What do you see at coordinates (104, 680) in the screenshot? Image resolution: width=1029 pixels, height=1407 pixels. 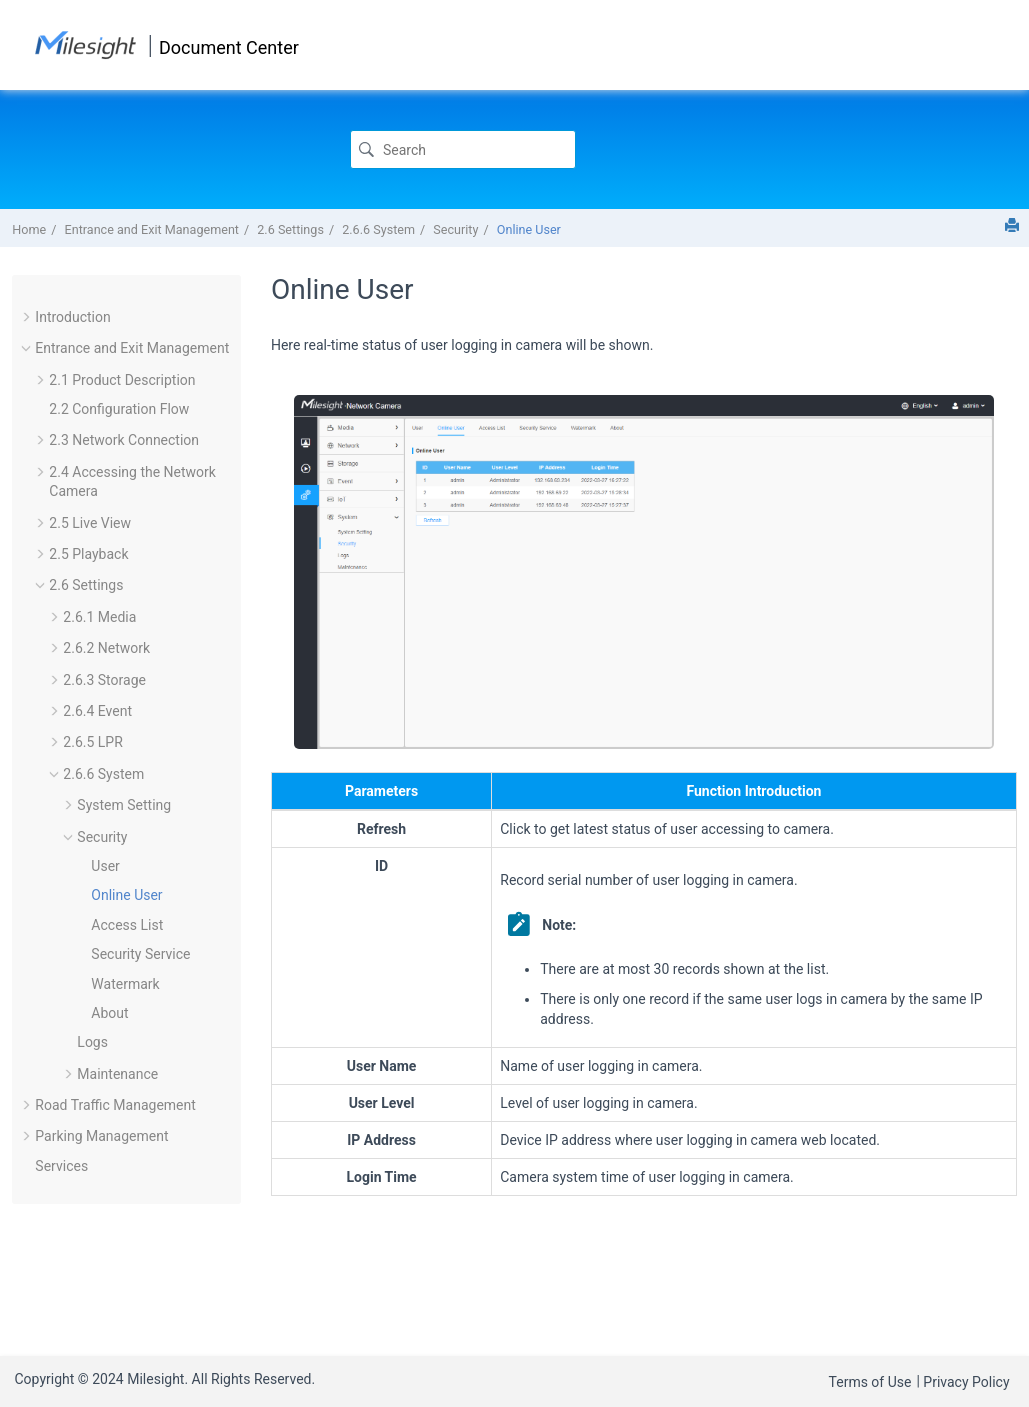 I see `2.6.3 Storage` at bounding box center [104, 680].